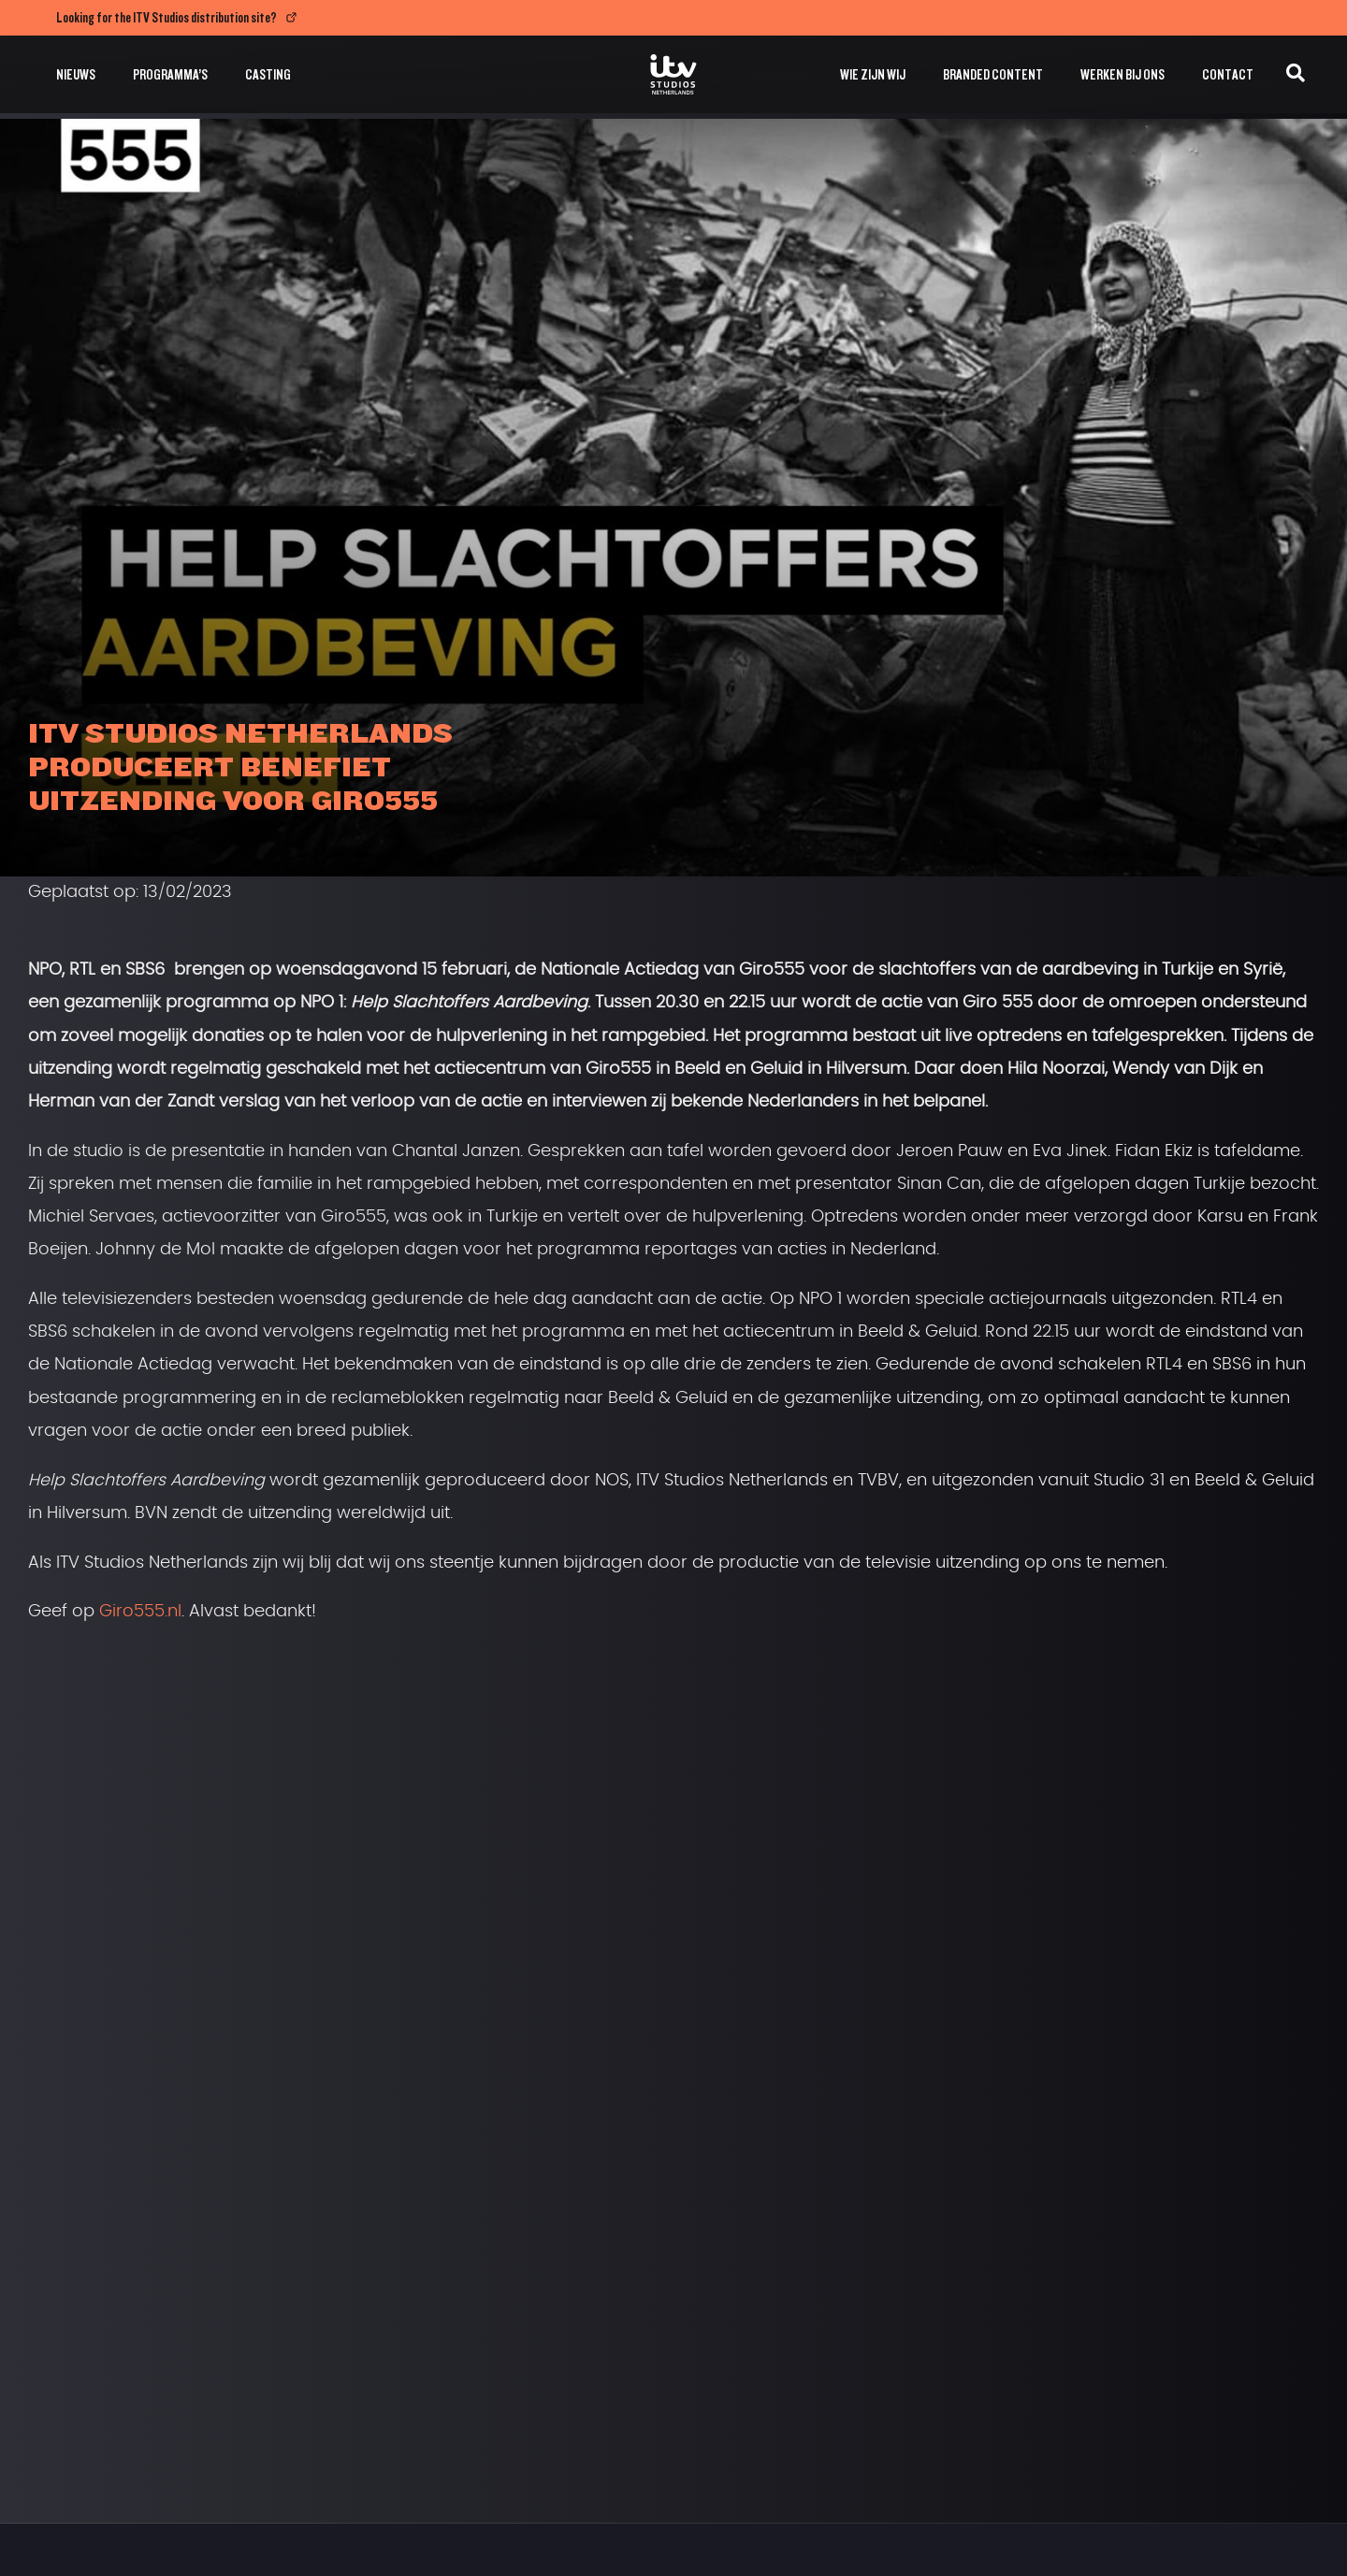 This screenshot has width=1347, height=2576. Describe the element at coordinates (170, 74) in the screenshot. I see `Programma’s` at that location.